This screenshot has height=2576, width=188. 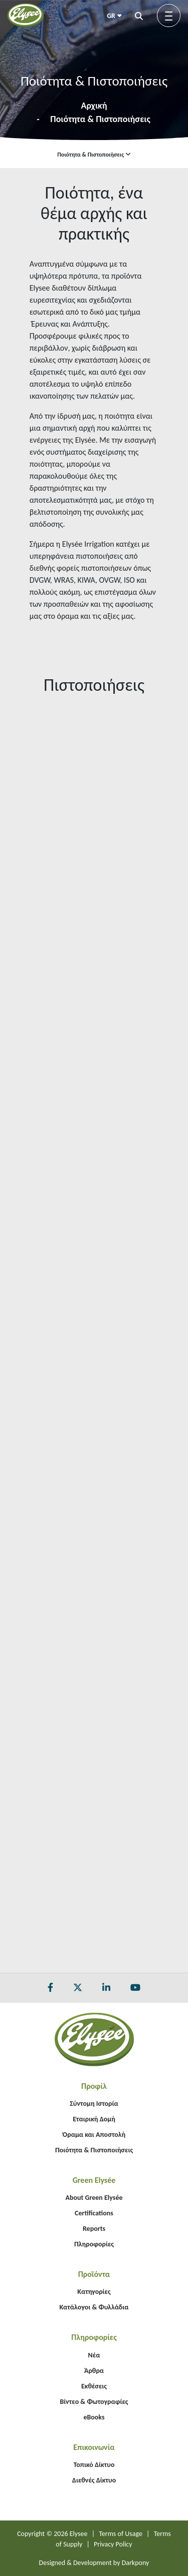 I want to click on Κατάλογοι & Φυλλάδια, so click(x=93, y=2307).